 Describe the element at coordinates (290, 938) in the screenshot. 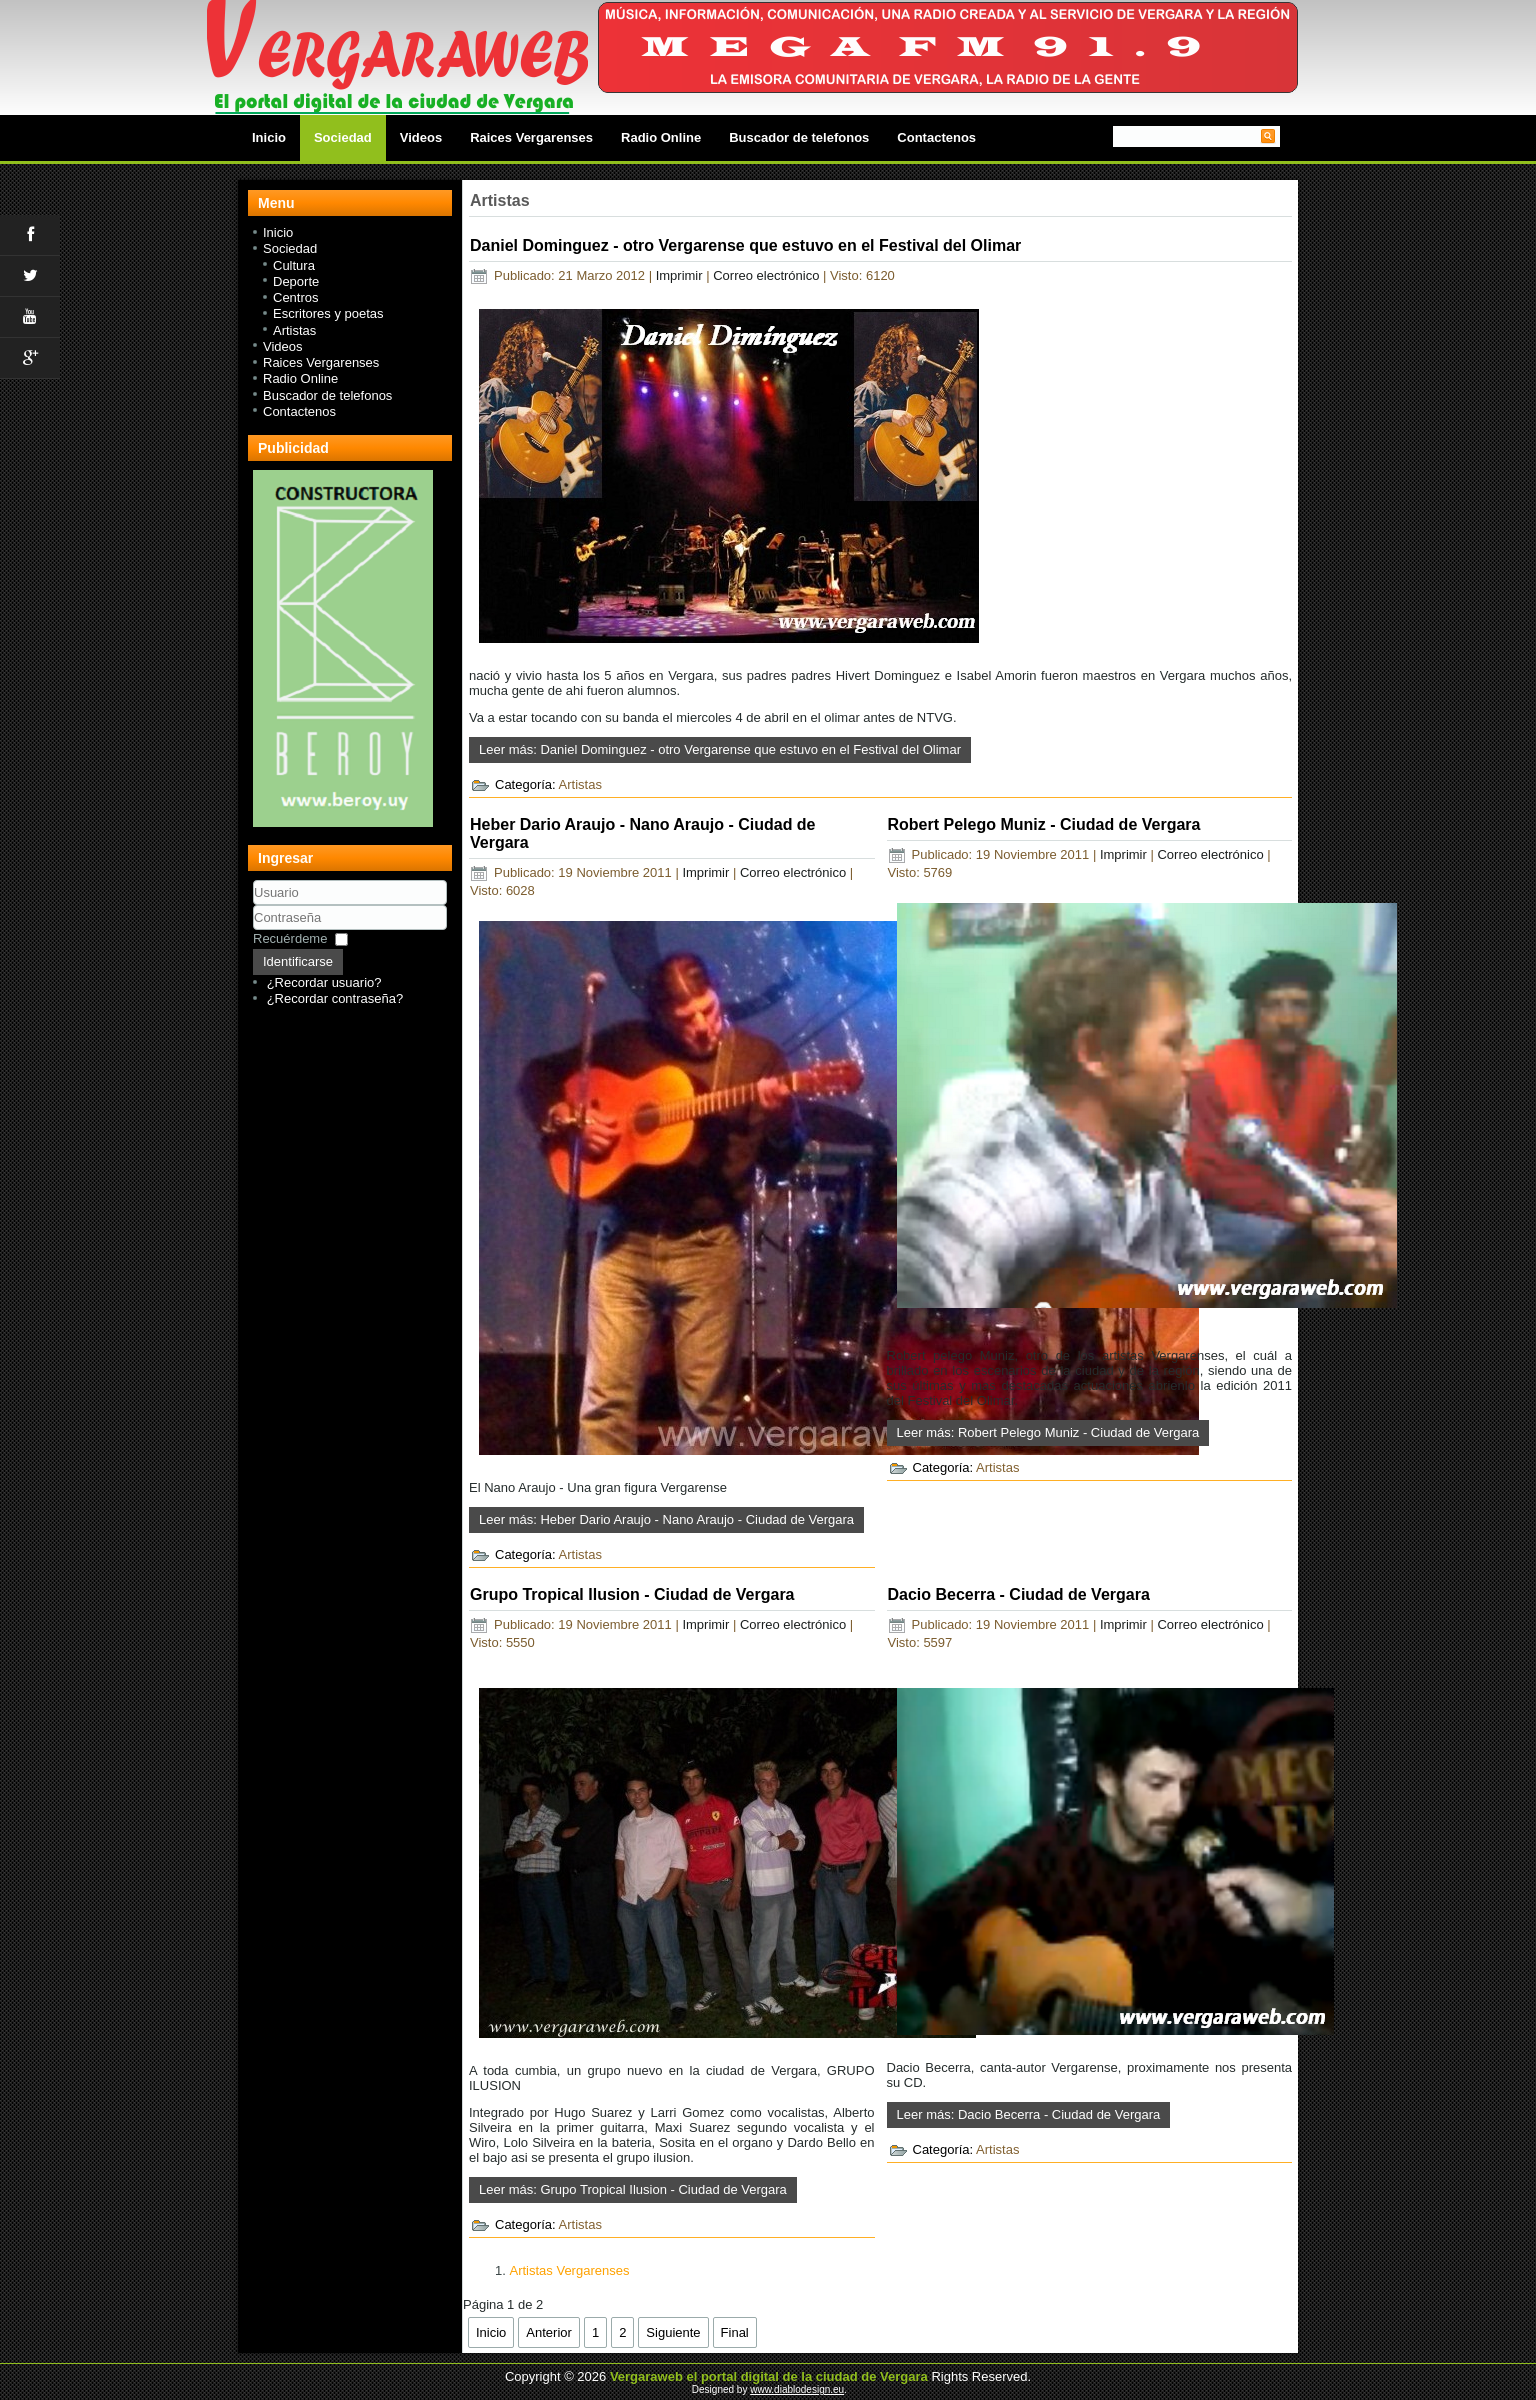

I see `Recuérdeme` at that location.